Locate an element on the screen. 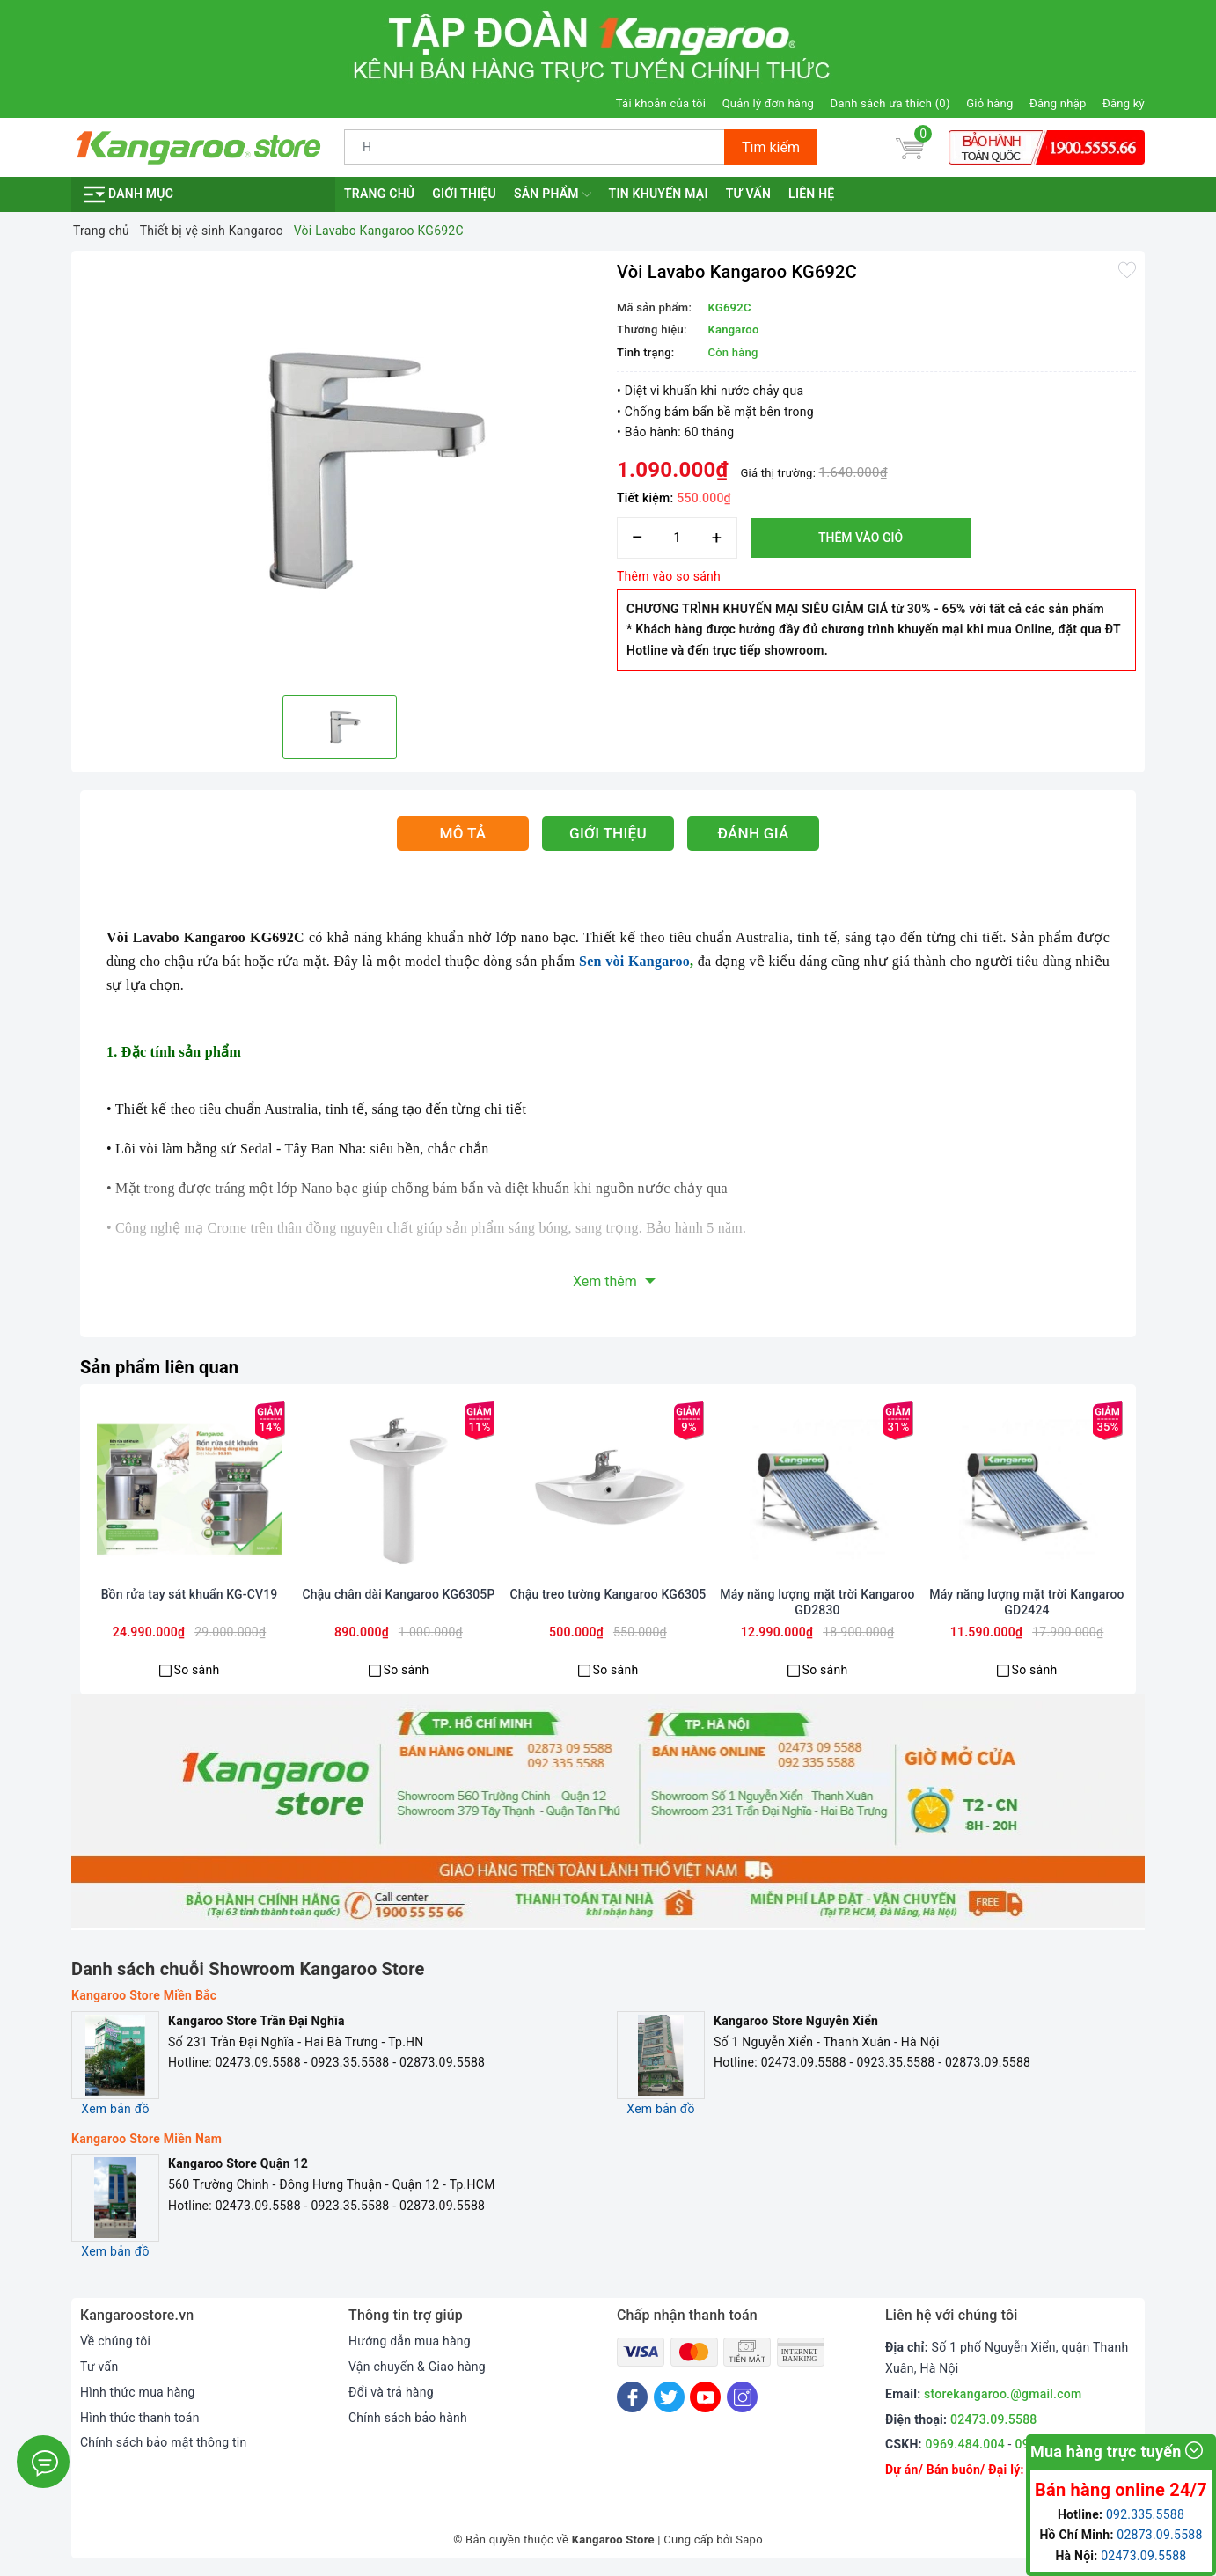 This screenshot has height=2576, width=1216. [Giỏ hàng] is located at coordinates (909, 147).